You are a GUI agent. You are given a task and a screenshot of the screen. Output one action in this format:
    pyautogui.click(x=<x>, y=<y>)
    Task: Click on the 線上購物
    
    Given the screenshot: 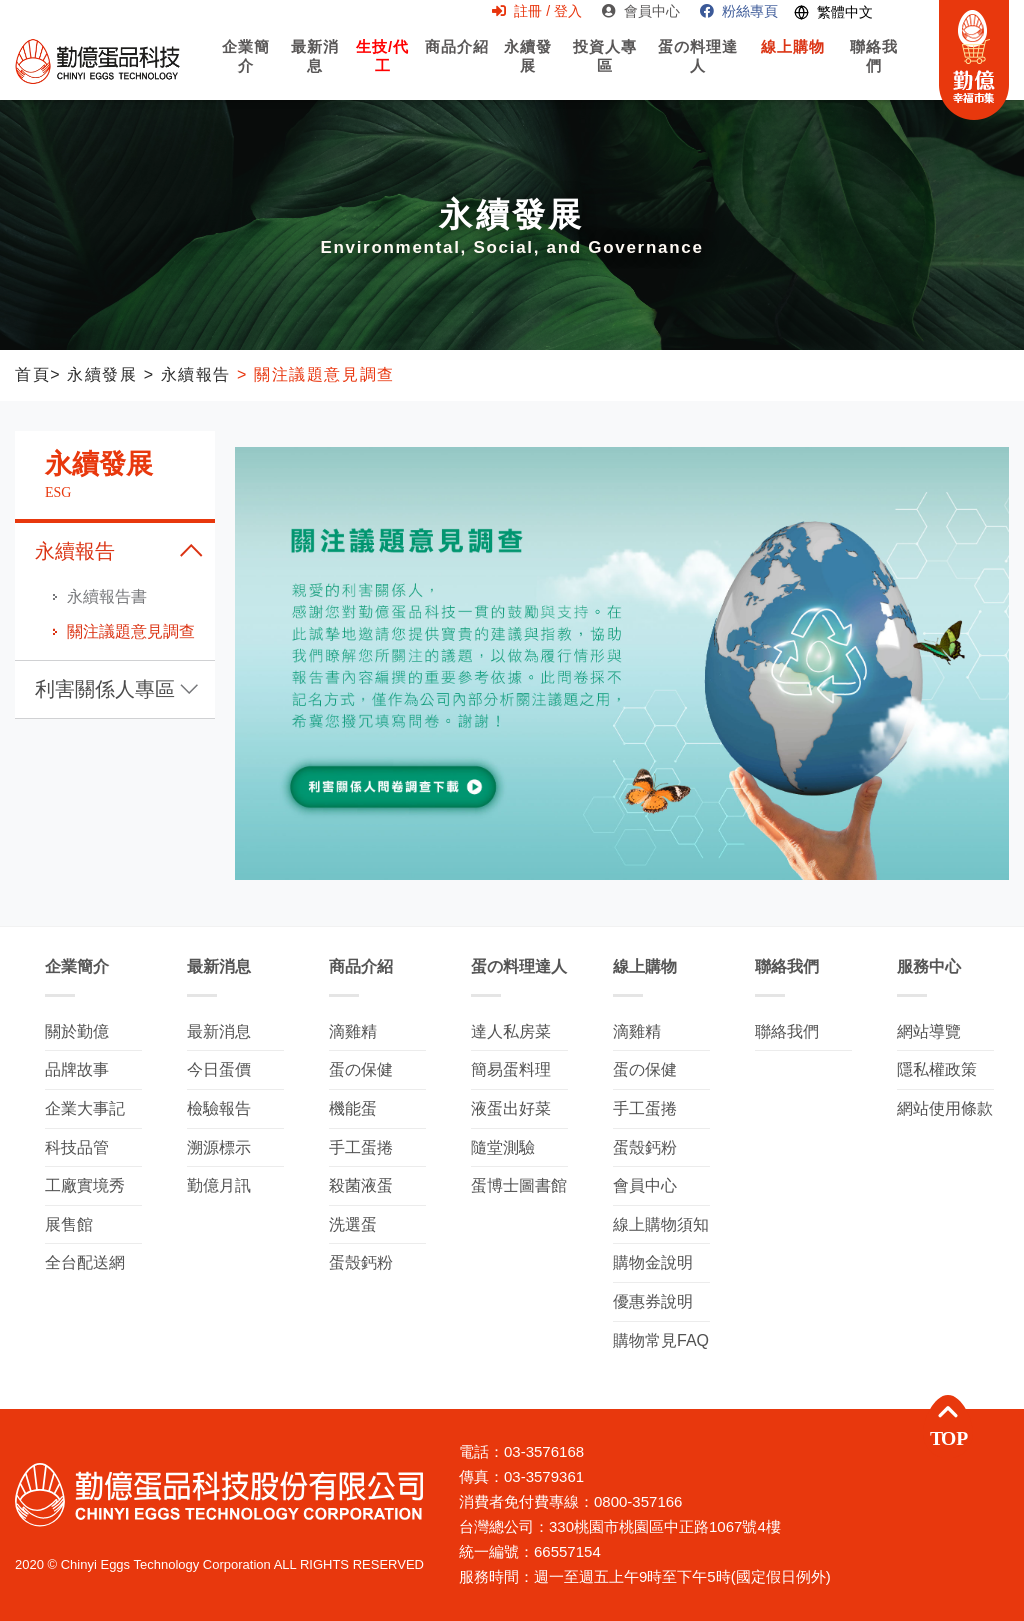 What is the action you would take?
    pyautogui.click(x=793, y=64)
    